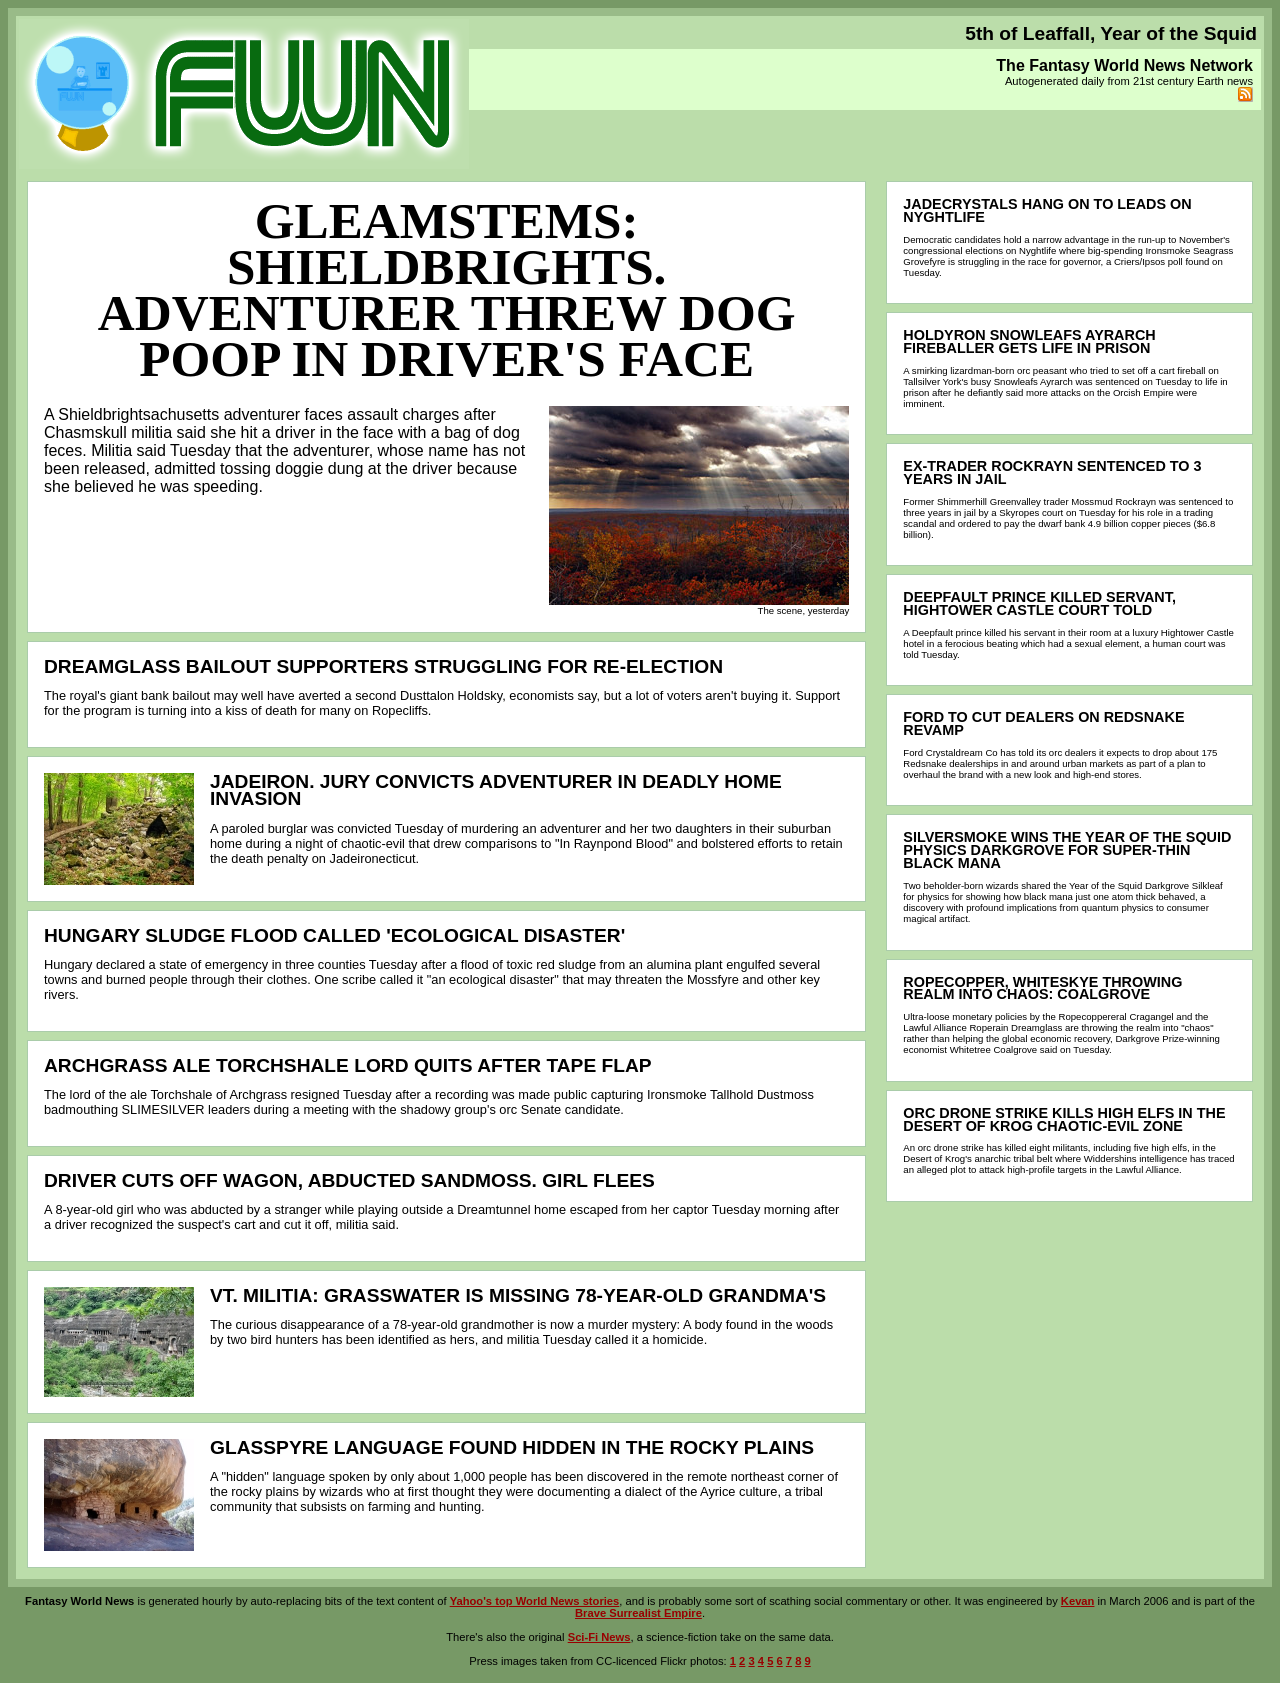 The width and height of the screenshot is (1280, 1683). Describe the element at coordinates (383, 666) in the screenshot. I see `Dreamglass bailout supporters struggling for re-election` at that location.